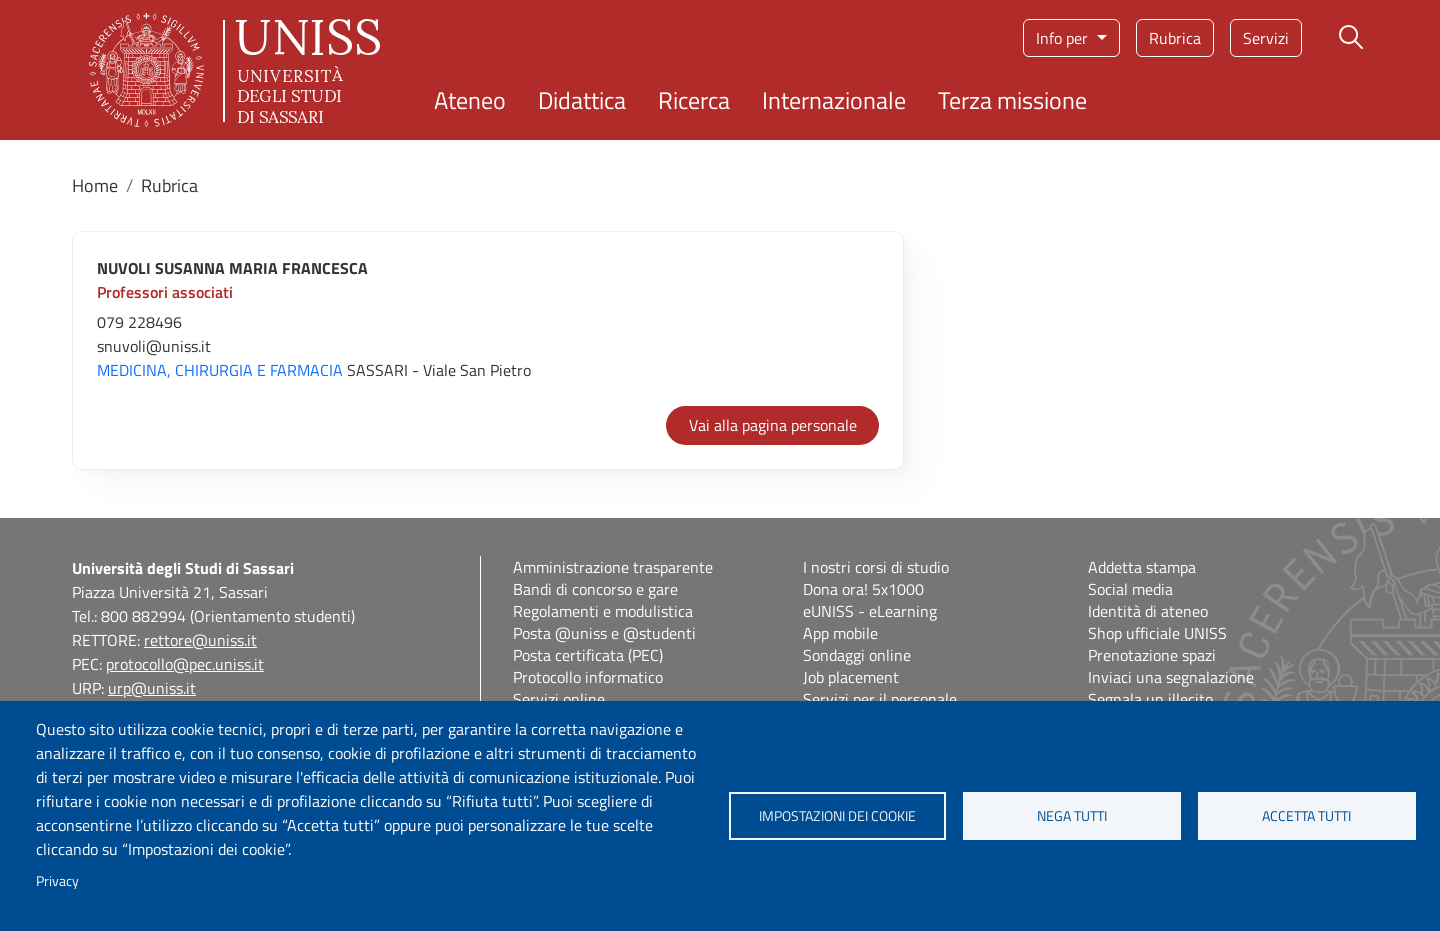 The width and height of the screenshot is (1440, 931). I want to click on Internazionale, so click(834, 100).